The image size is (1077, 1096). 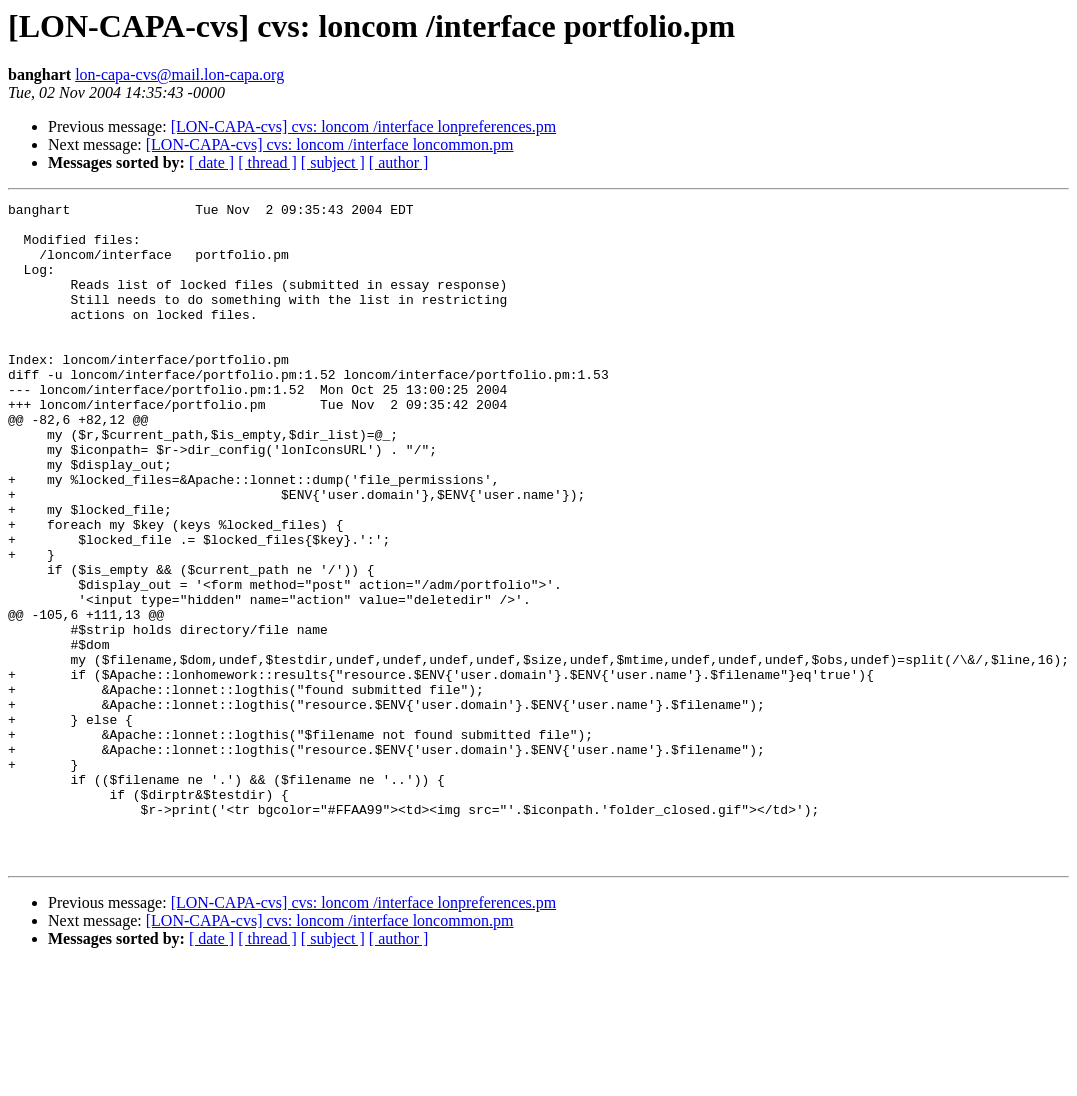 What do you see at coordinates (330, 144) in the screenshot?
I see `[LON-CAPA-cvs] cvs: loncom /interface loncommon.pm` at bounding box center [330, 144].